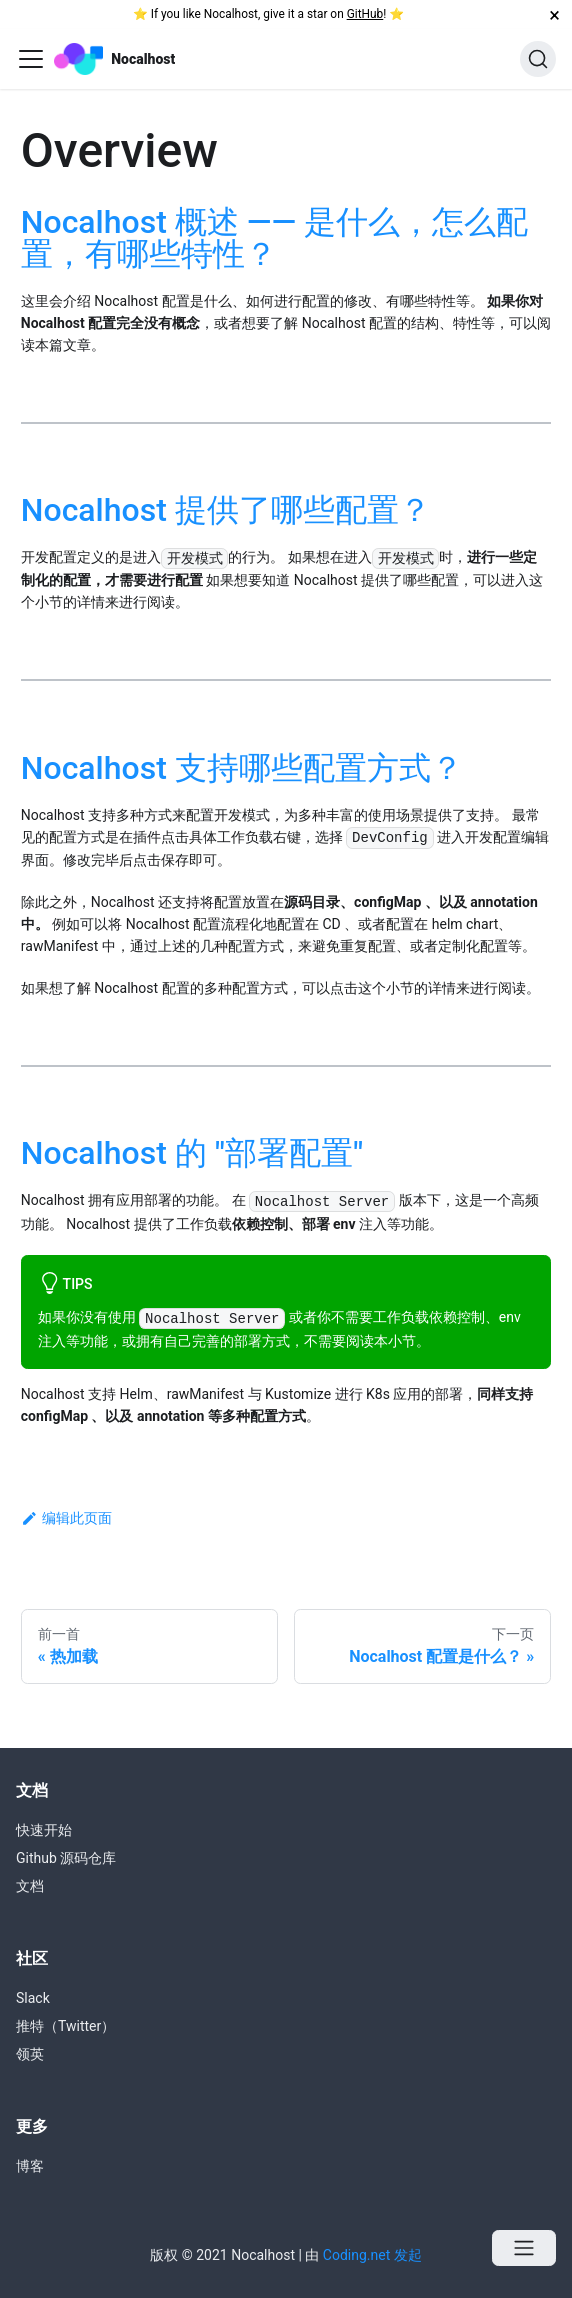  What do you see at coordinates (30, 2166) in the screenshot?
I see `博客` at bounding box center [30, 2166].